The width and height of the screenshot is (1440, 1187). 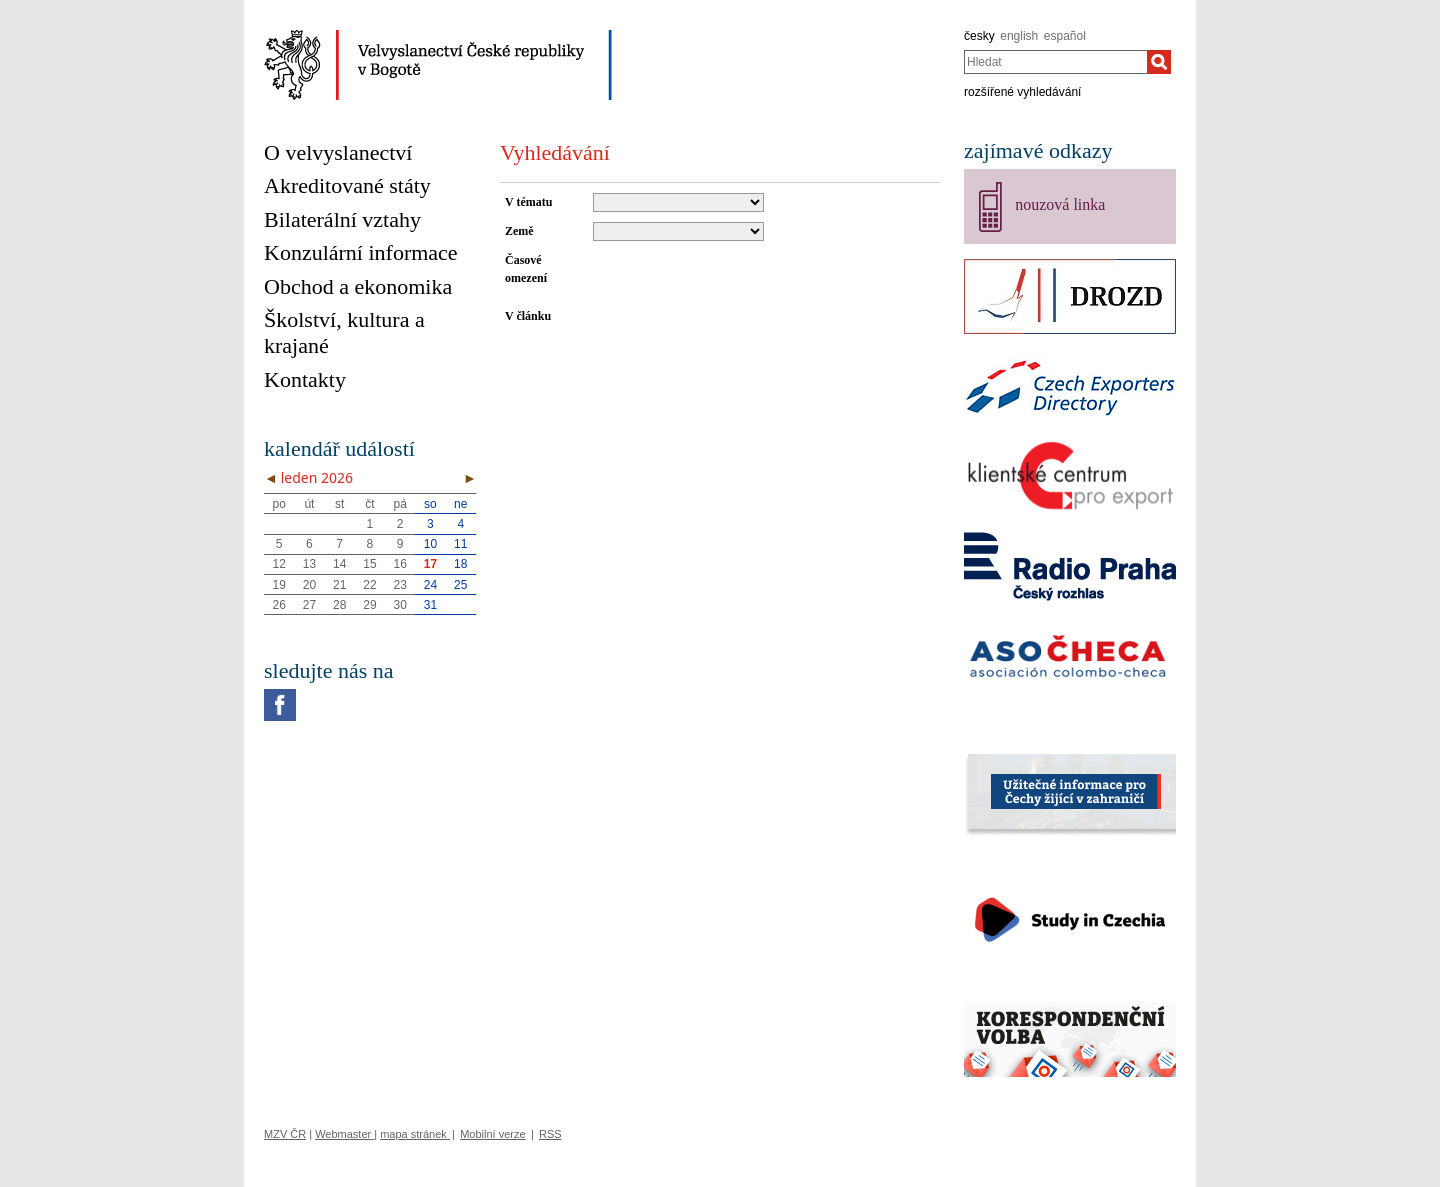 I want to click on V článku, so click(x=528, y=316).